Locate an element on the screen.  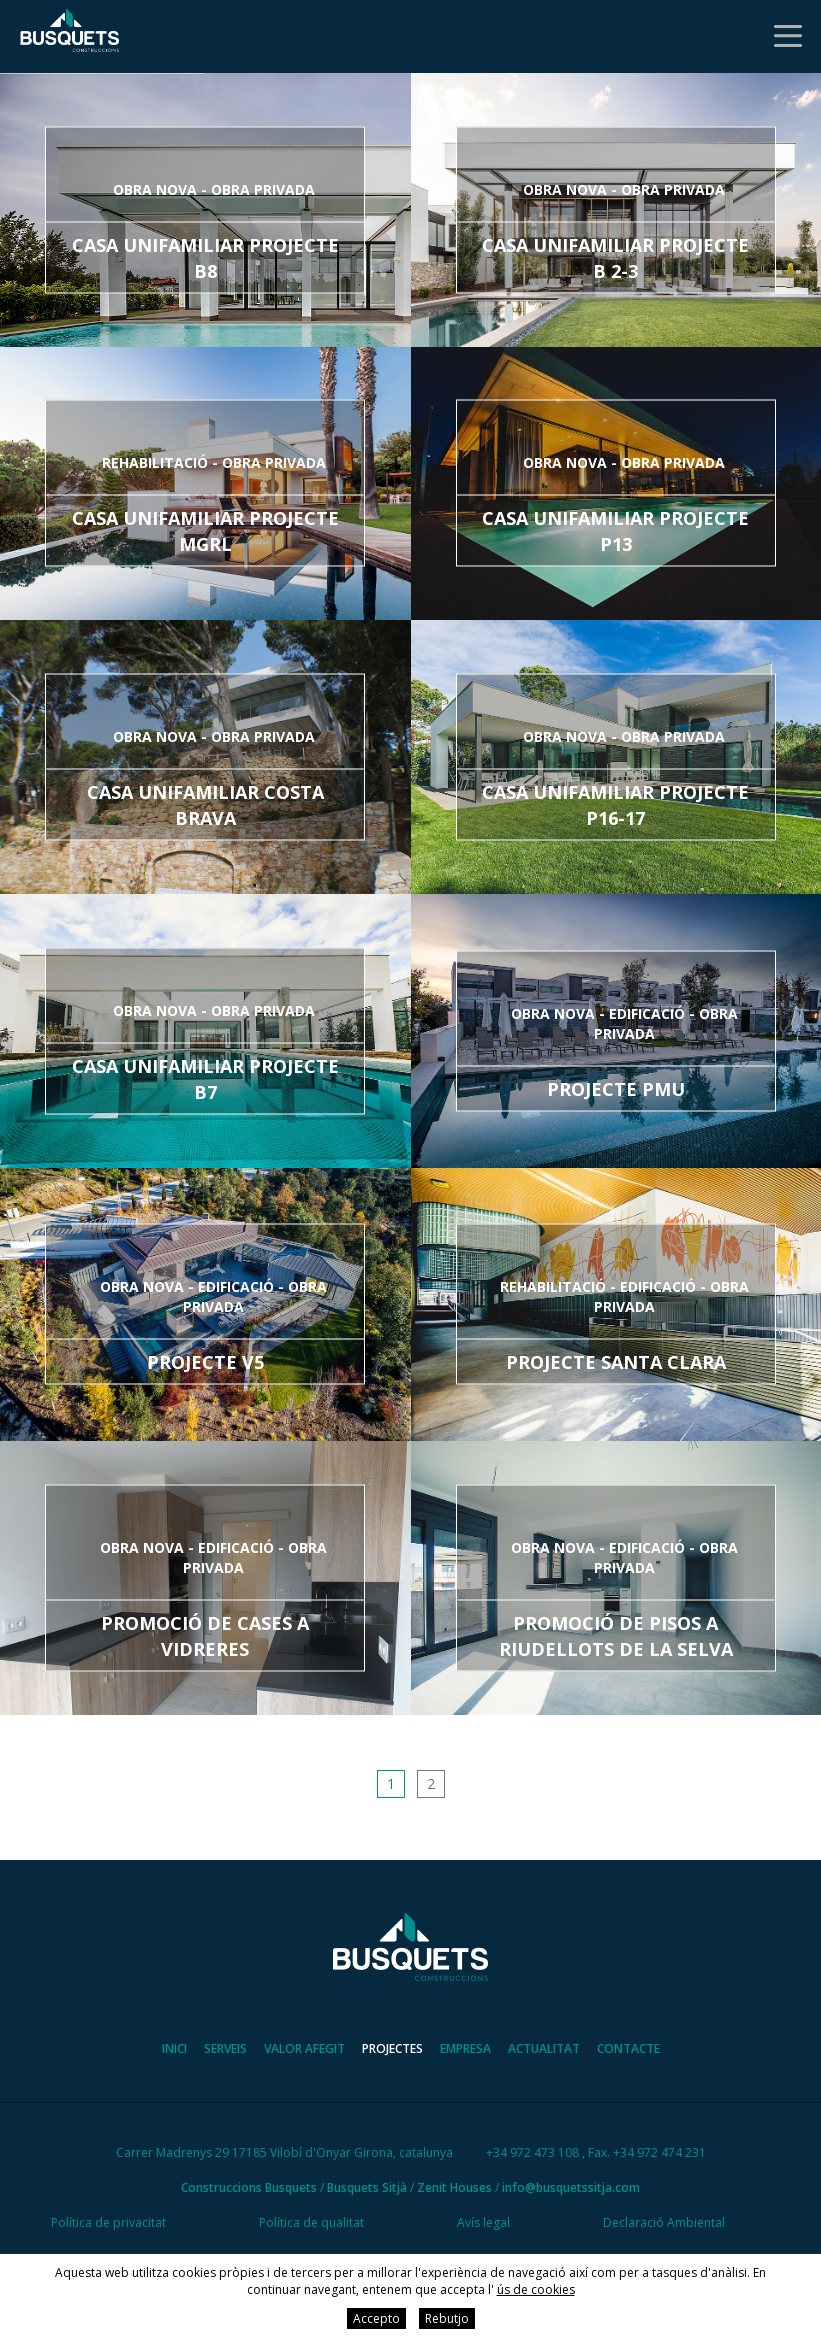
Zenit Houses is located at coordinates (454, 2188).